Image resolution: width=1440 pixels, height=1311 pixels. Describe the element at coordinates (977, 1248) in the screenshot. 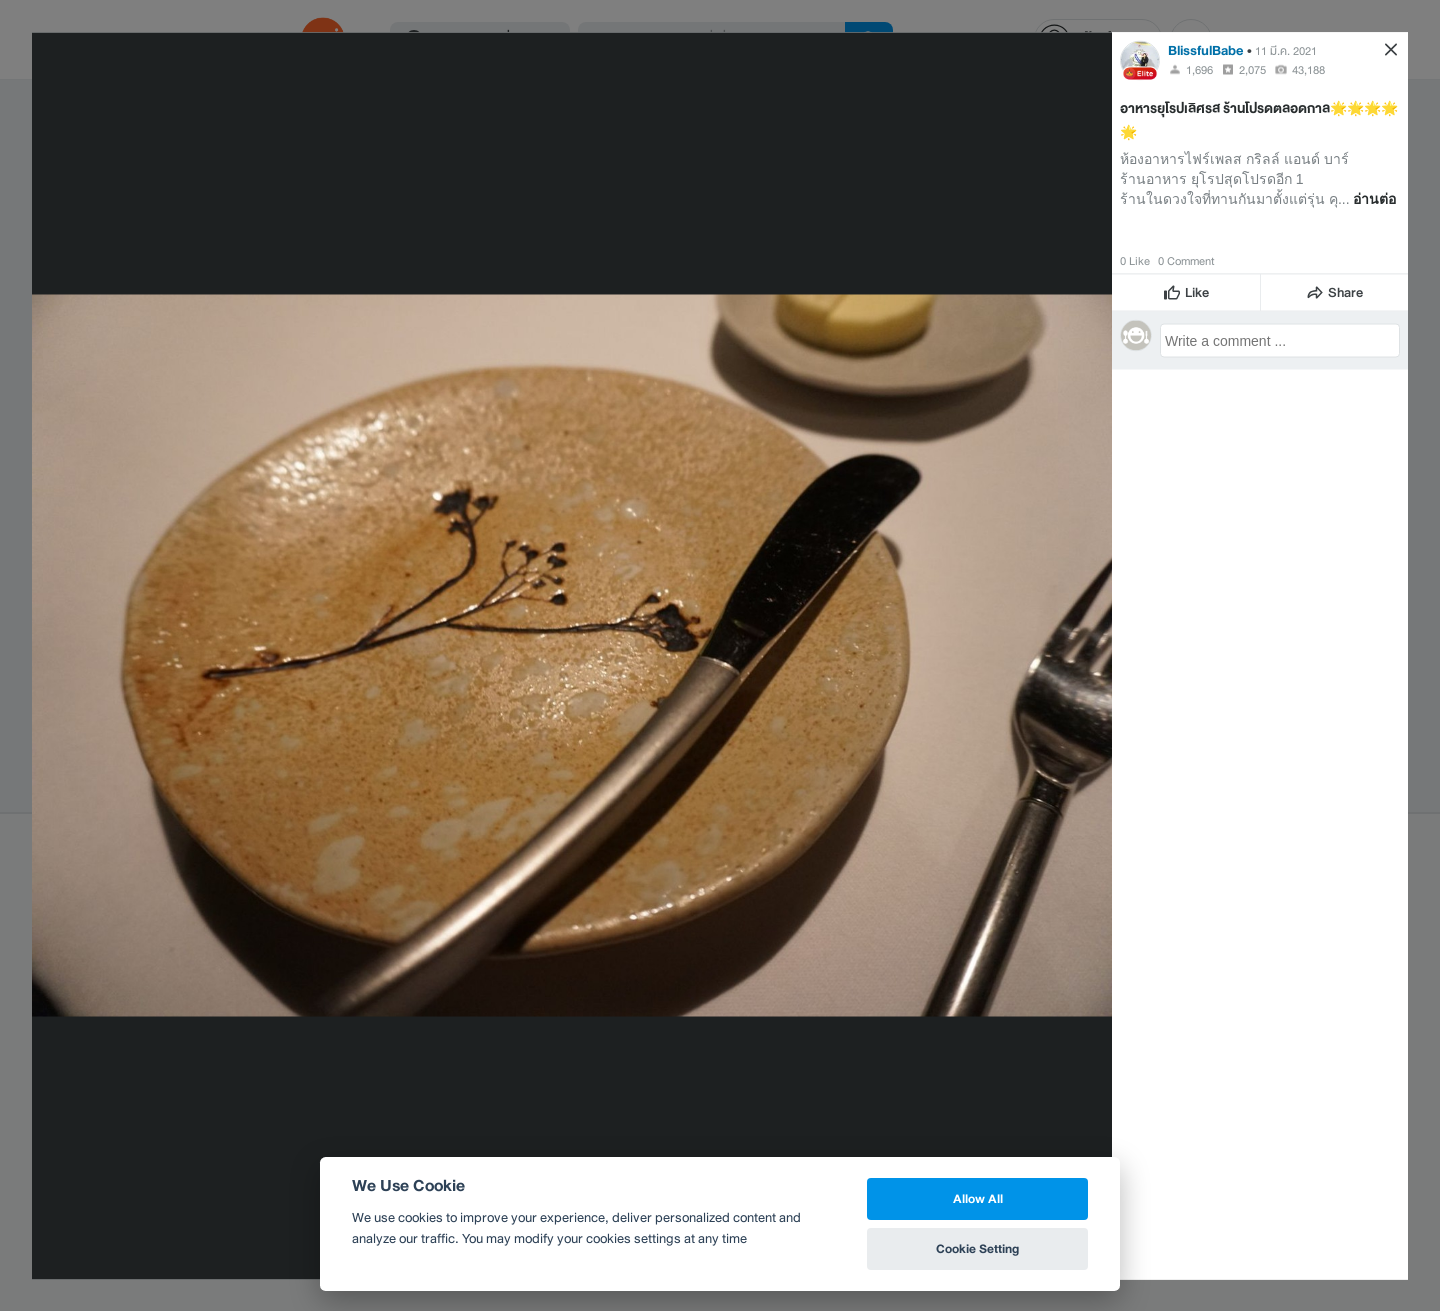

I see `Cookie Setting` at that location.